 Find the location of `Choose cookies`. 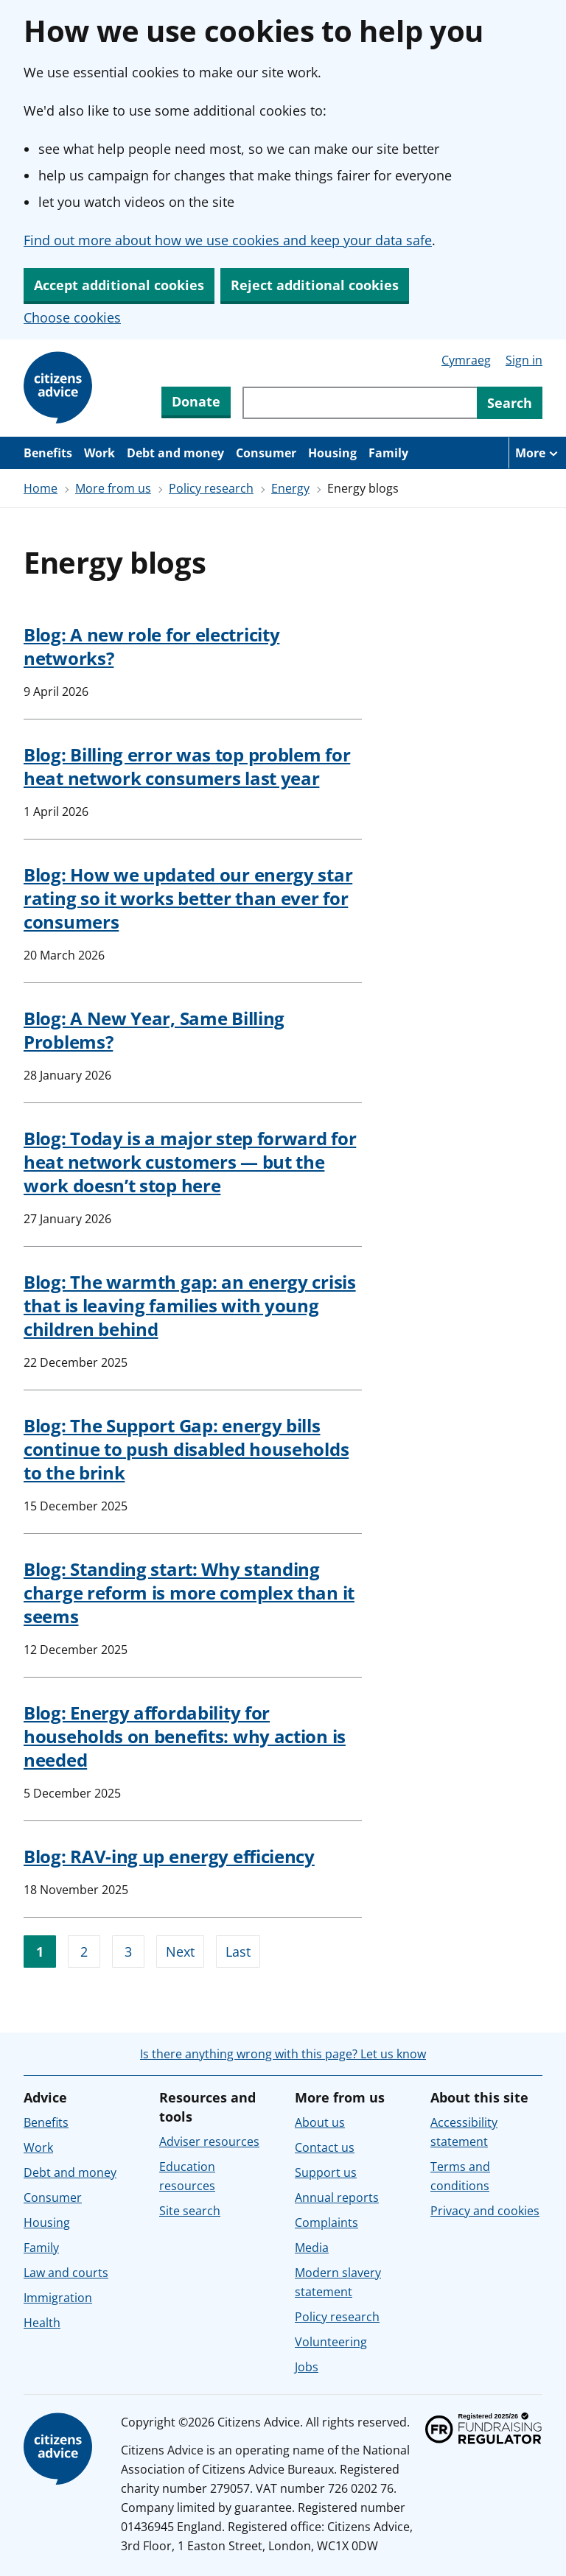

Choose cookies is located at coordinates (72, 317).